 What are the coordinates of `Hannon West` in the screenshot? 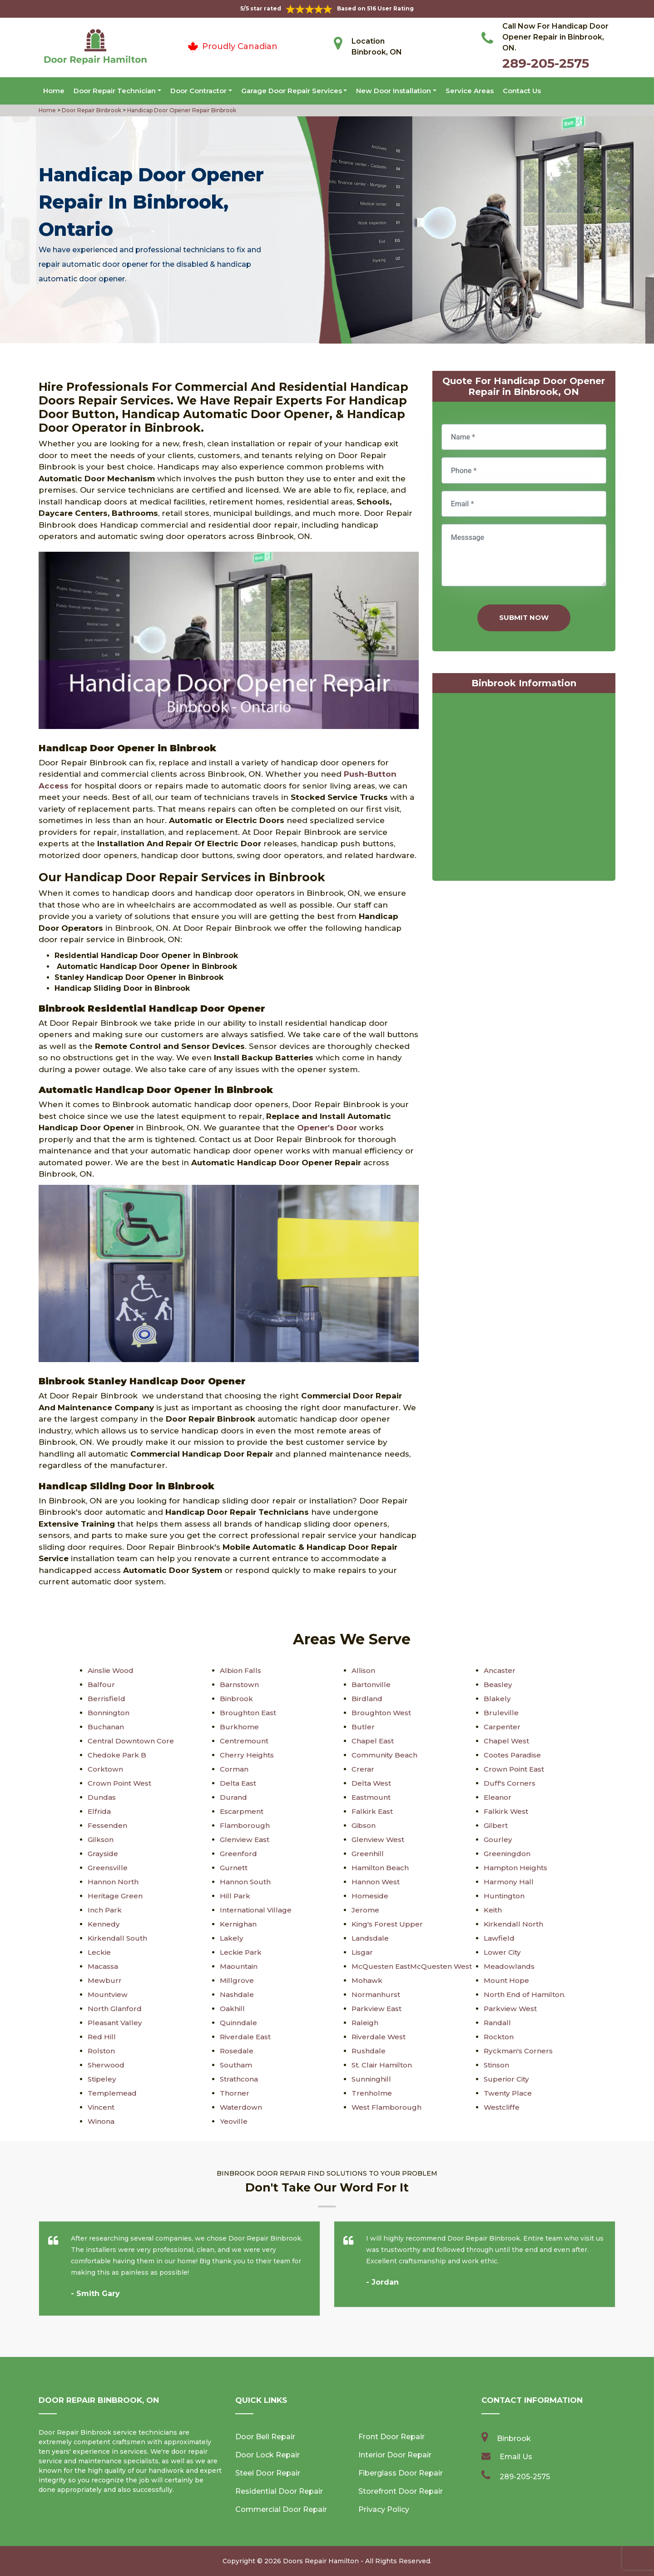 It's located at (377, 1881).